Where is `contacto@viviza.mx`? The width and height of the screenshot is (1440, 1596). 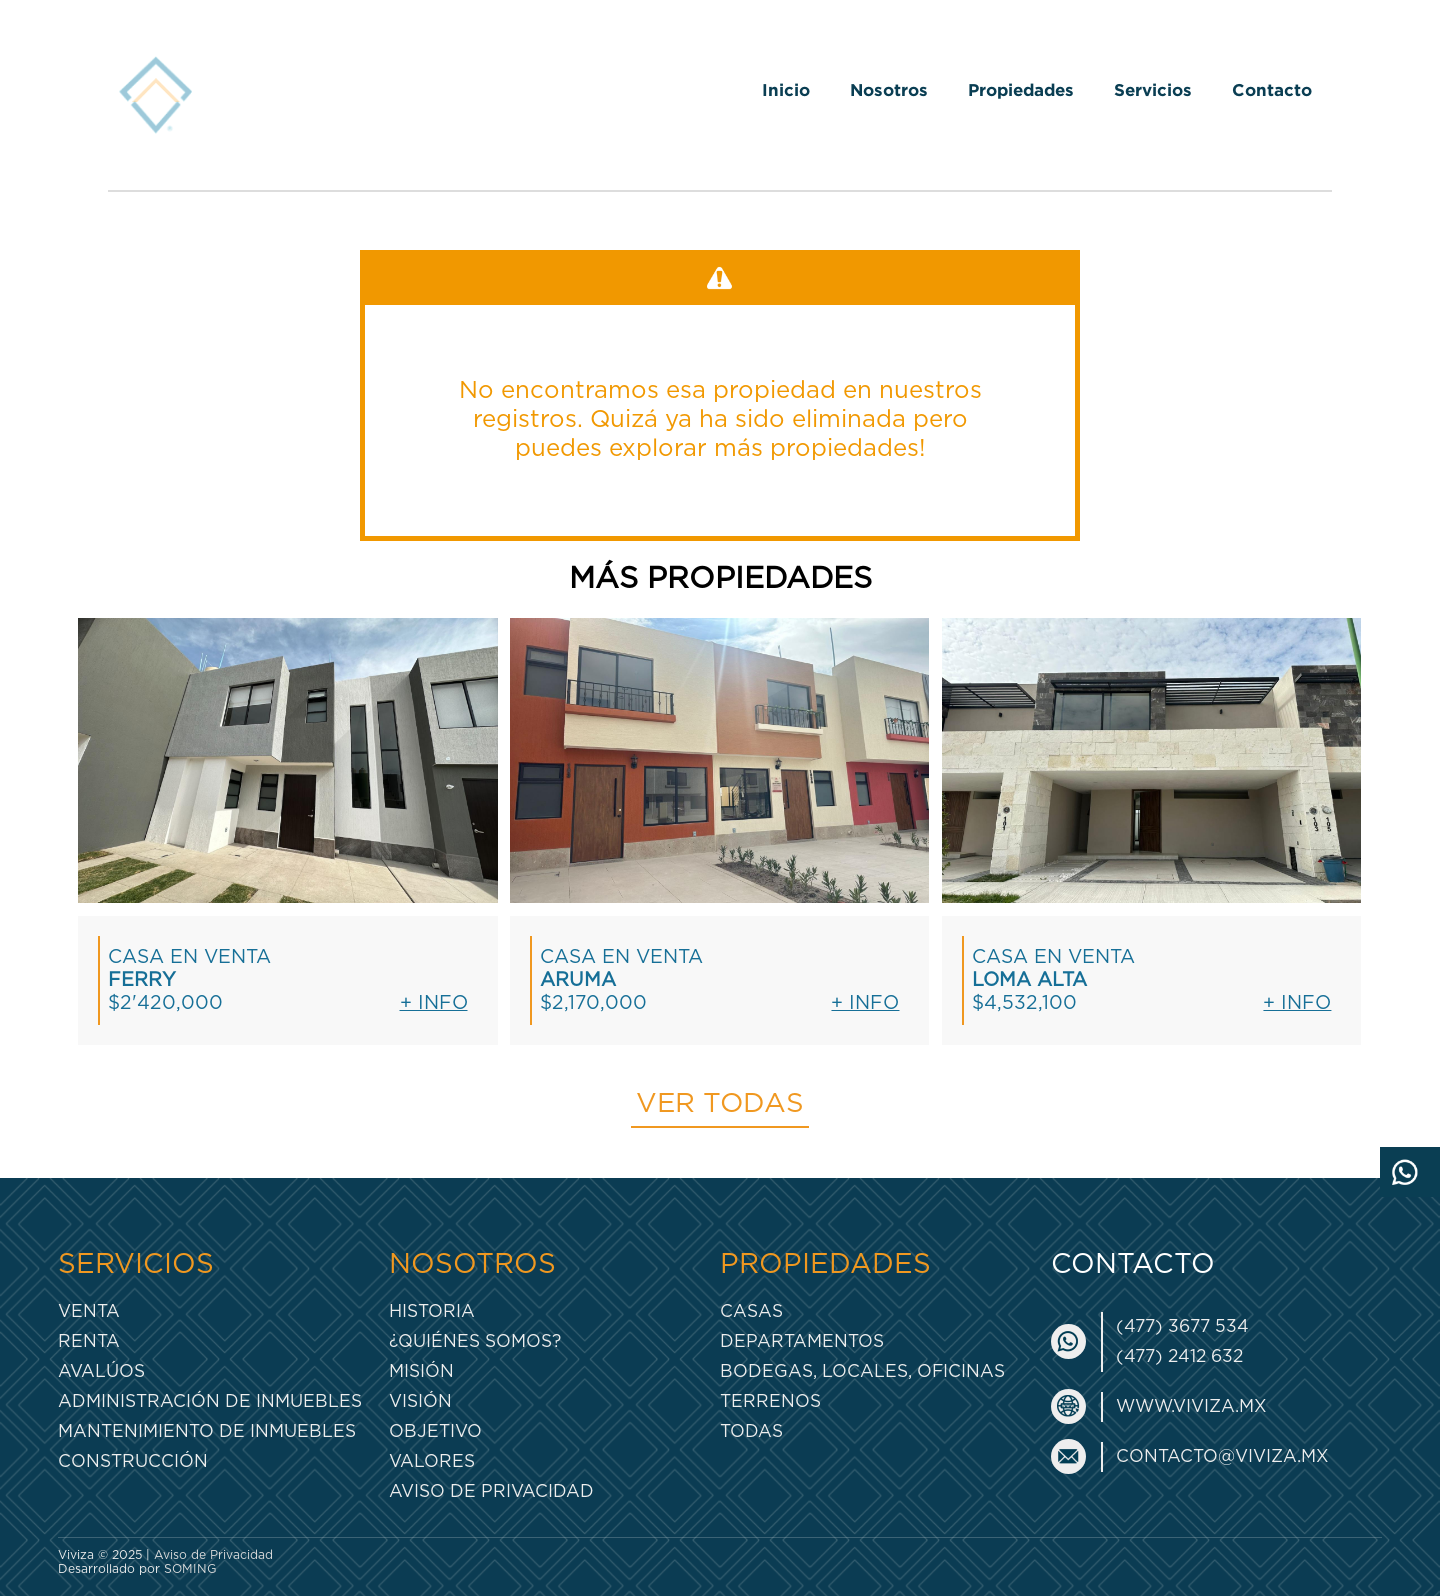
contacto@viviza.mx is located at coordinates (1222, 1456).